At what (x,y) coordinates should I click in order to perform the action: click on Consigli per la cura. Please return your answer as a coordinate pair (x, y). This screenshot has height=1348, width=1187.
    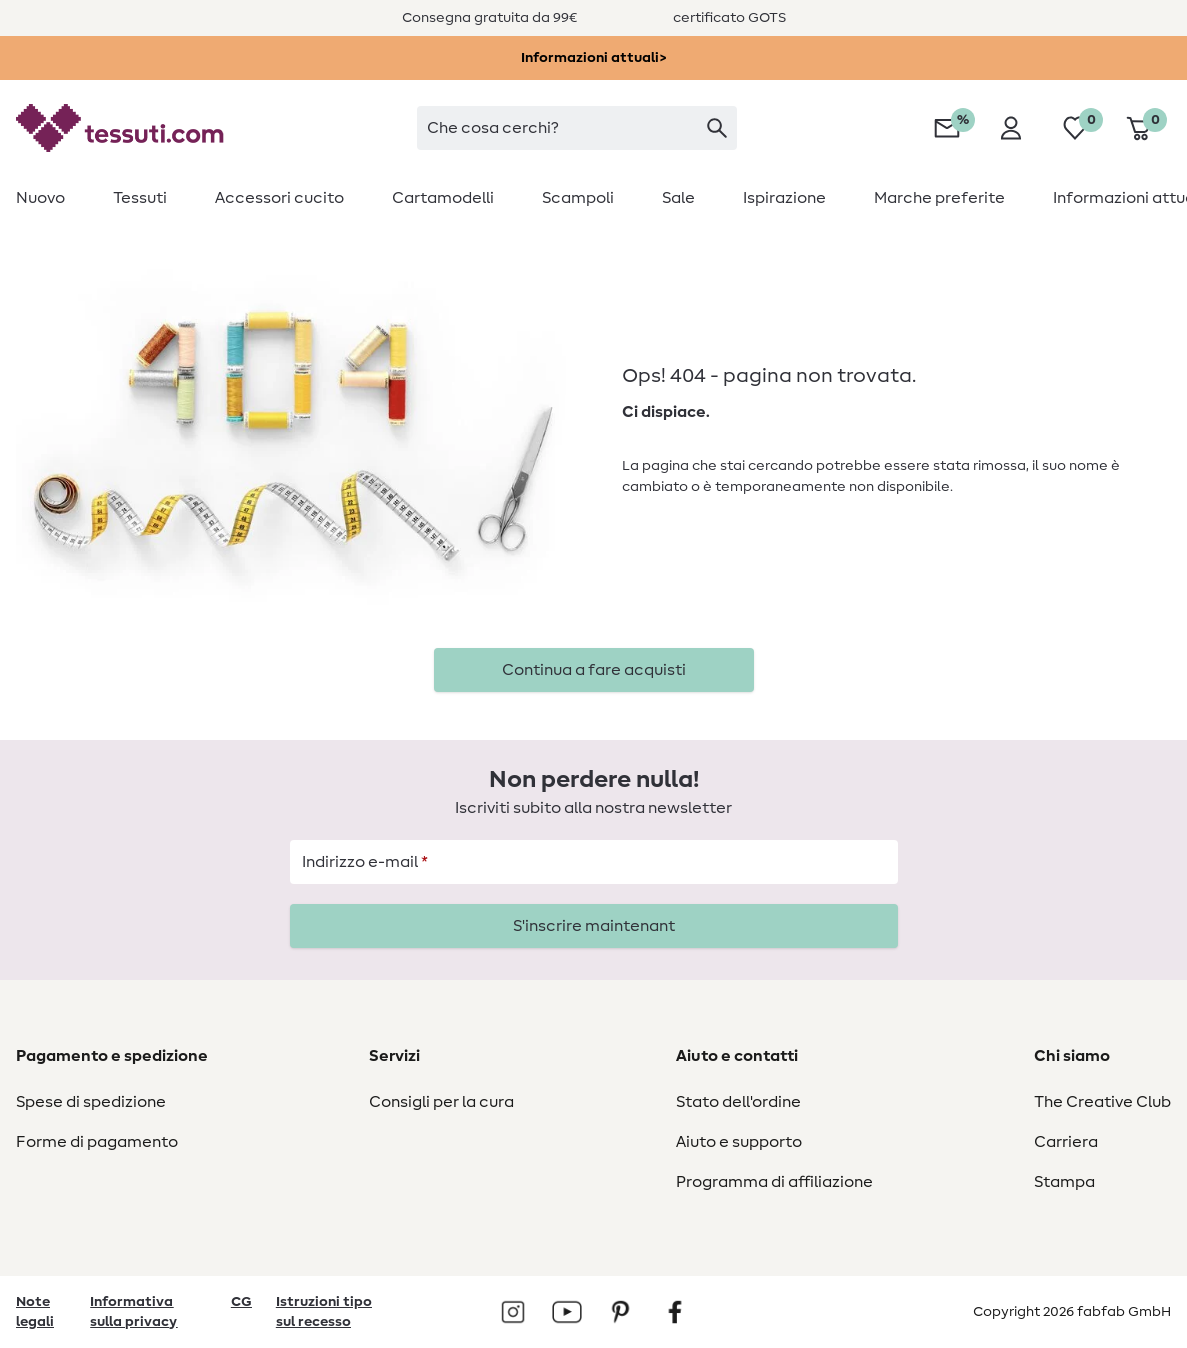
    Looking at the image, I should click on (441, 1102).